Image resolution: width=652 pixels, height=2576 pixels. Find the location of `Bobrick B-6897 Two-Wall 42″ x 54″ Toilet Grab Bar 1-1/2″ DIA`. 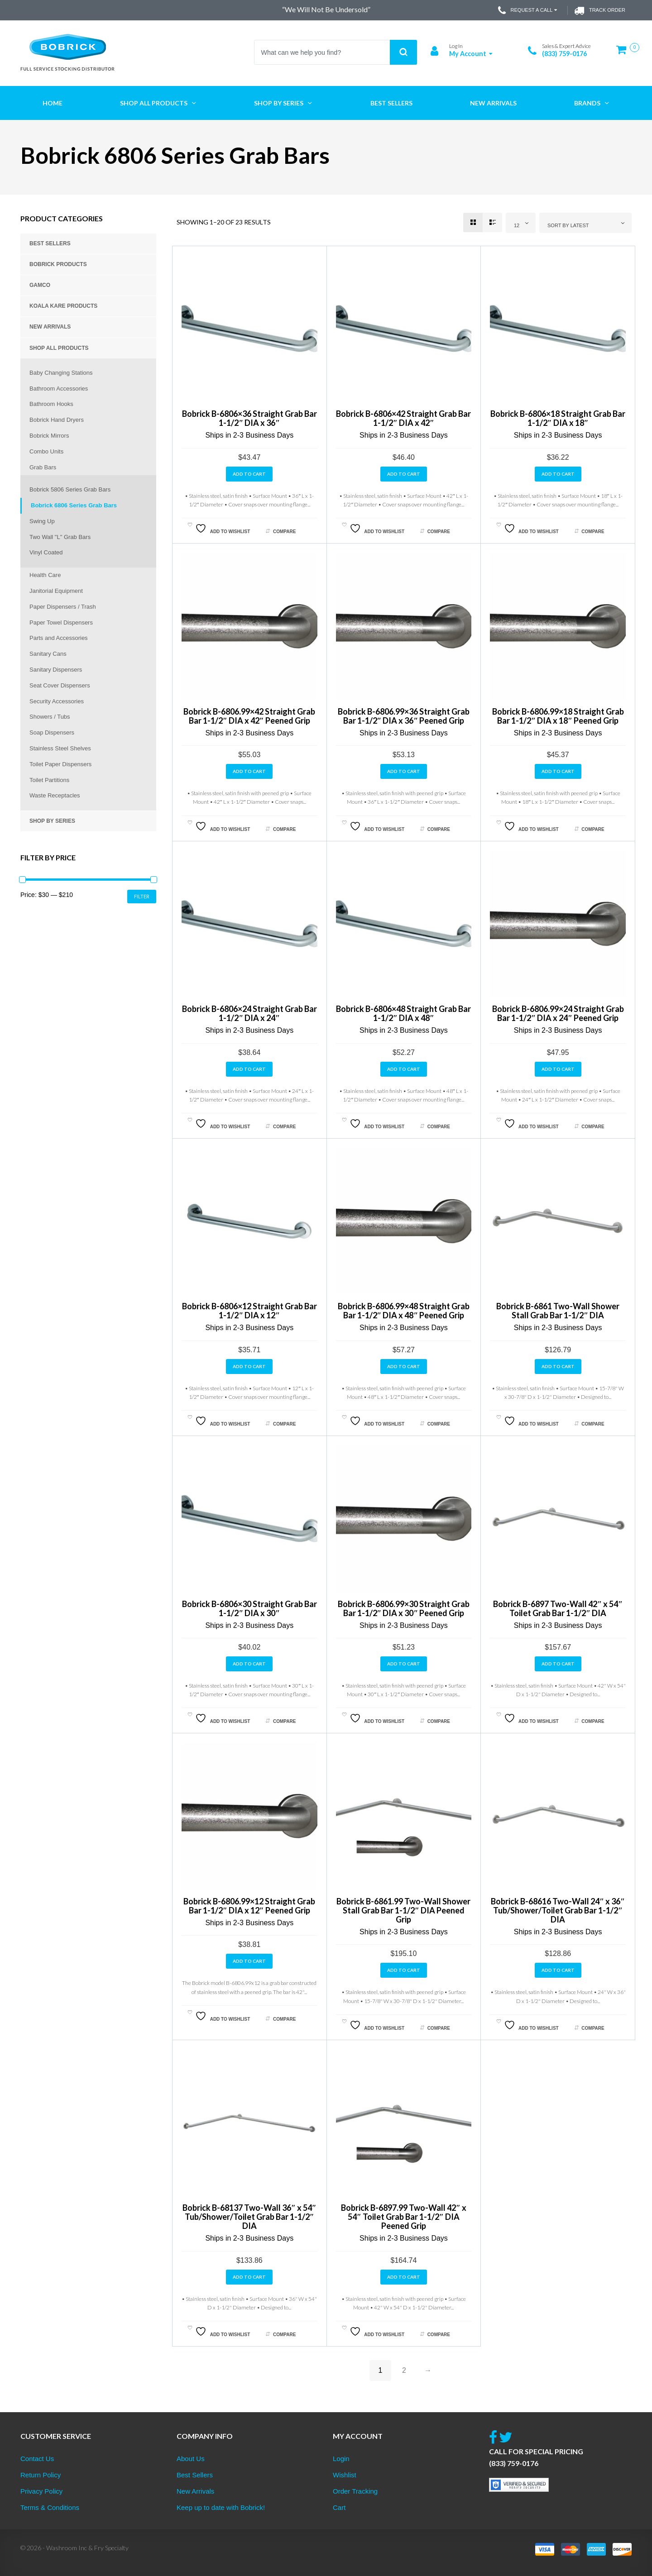

Bobrick B-6897 Two-Wall 42″ x 54″ Toilet Grab Bar 1-1/2″ DIA is located at coordinates (558, 1608).